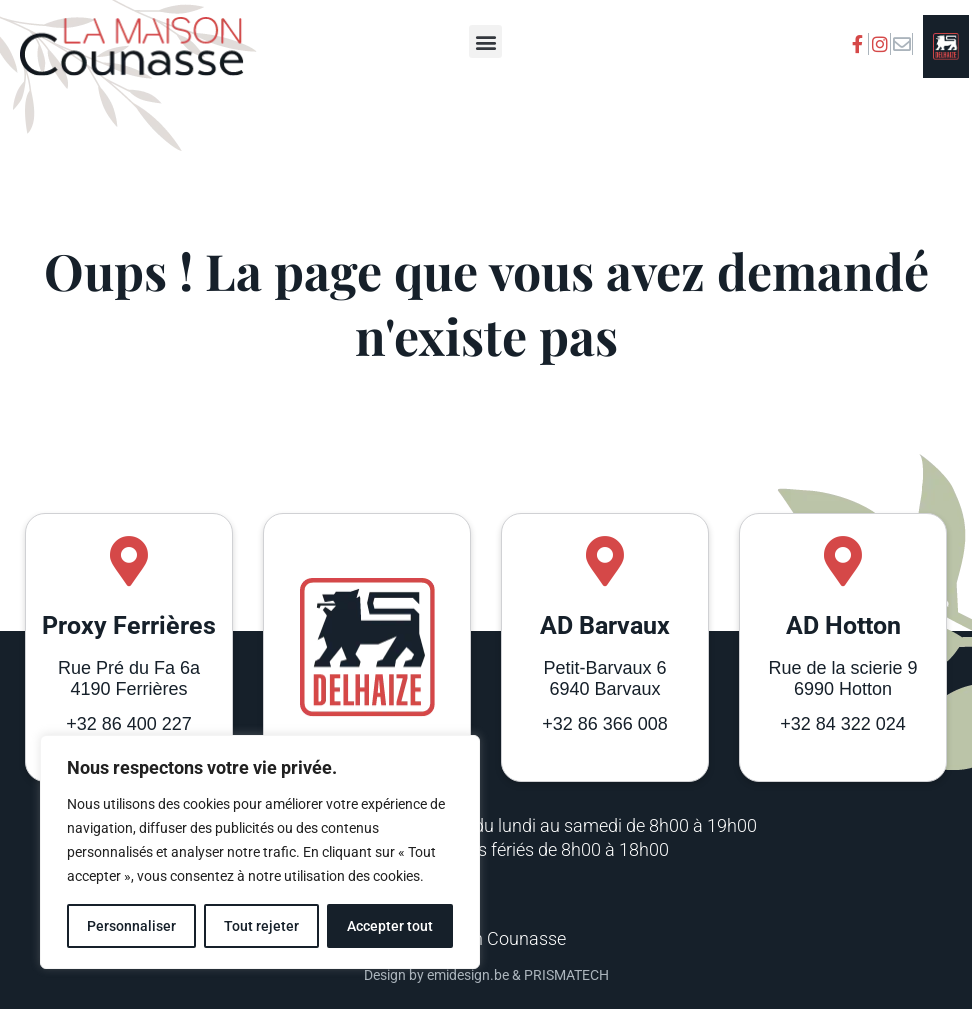 This screenshot has height=1009, width=972. Describe the element at coordinates (566, 975) in the screenshot. I see `PRISMATECH` at that location.